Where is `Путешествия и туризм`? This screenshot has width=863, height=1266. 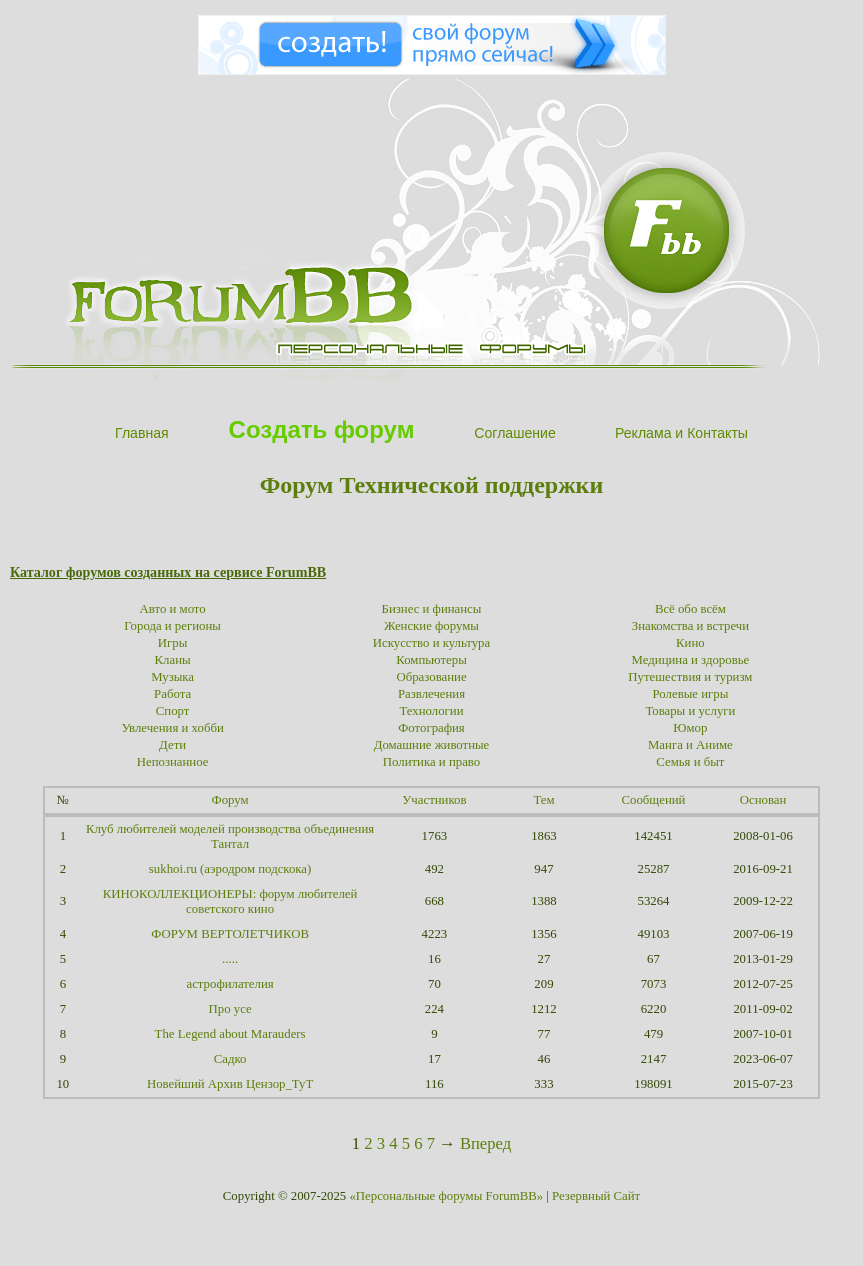
Путешествия и туризм is located at coordinates (690, 677).